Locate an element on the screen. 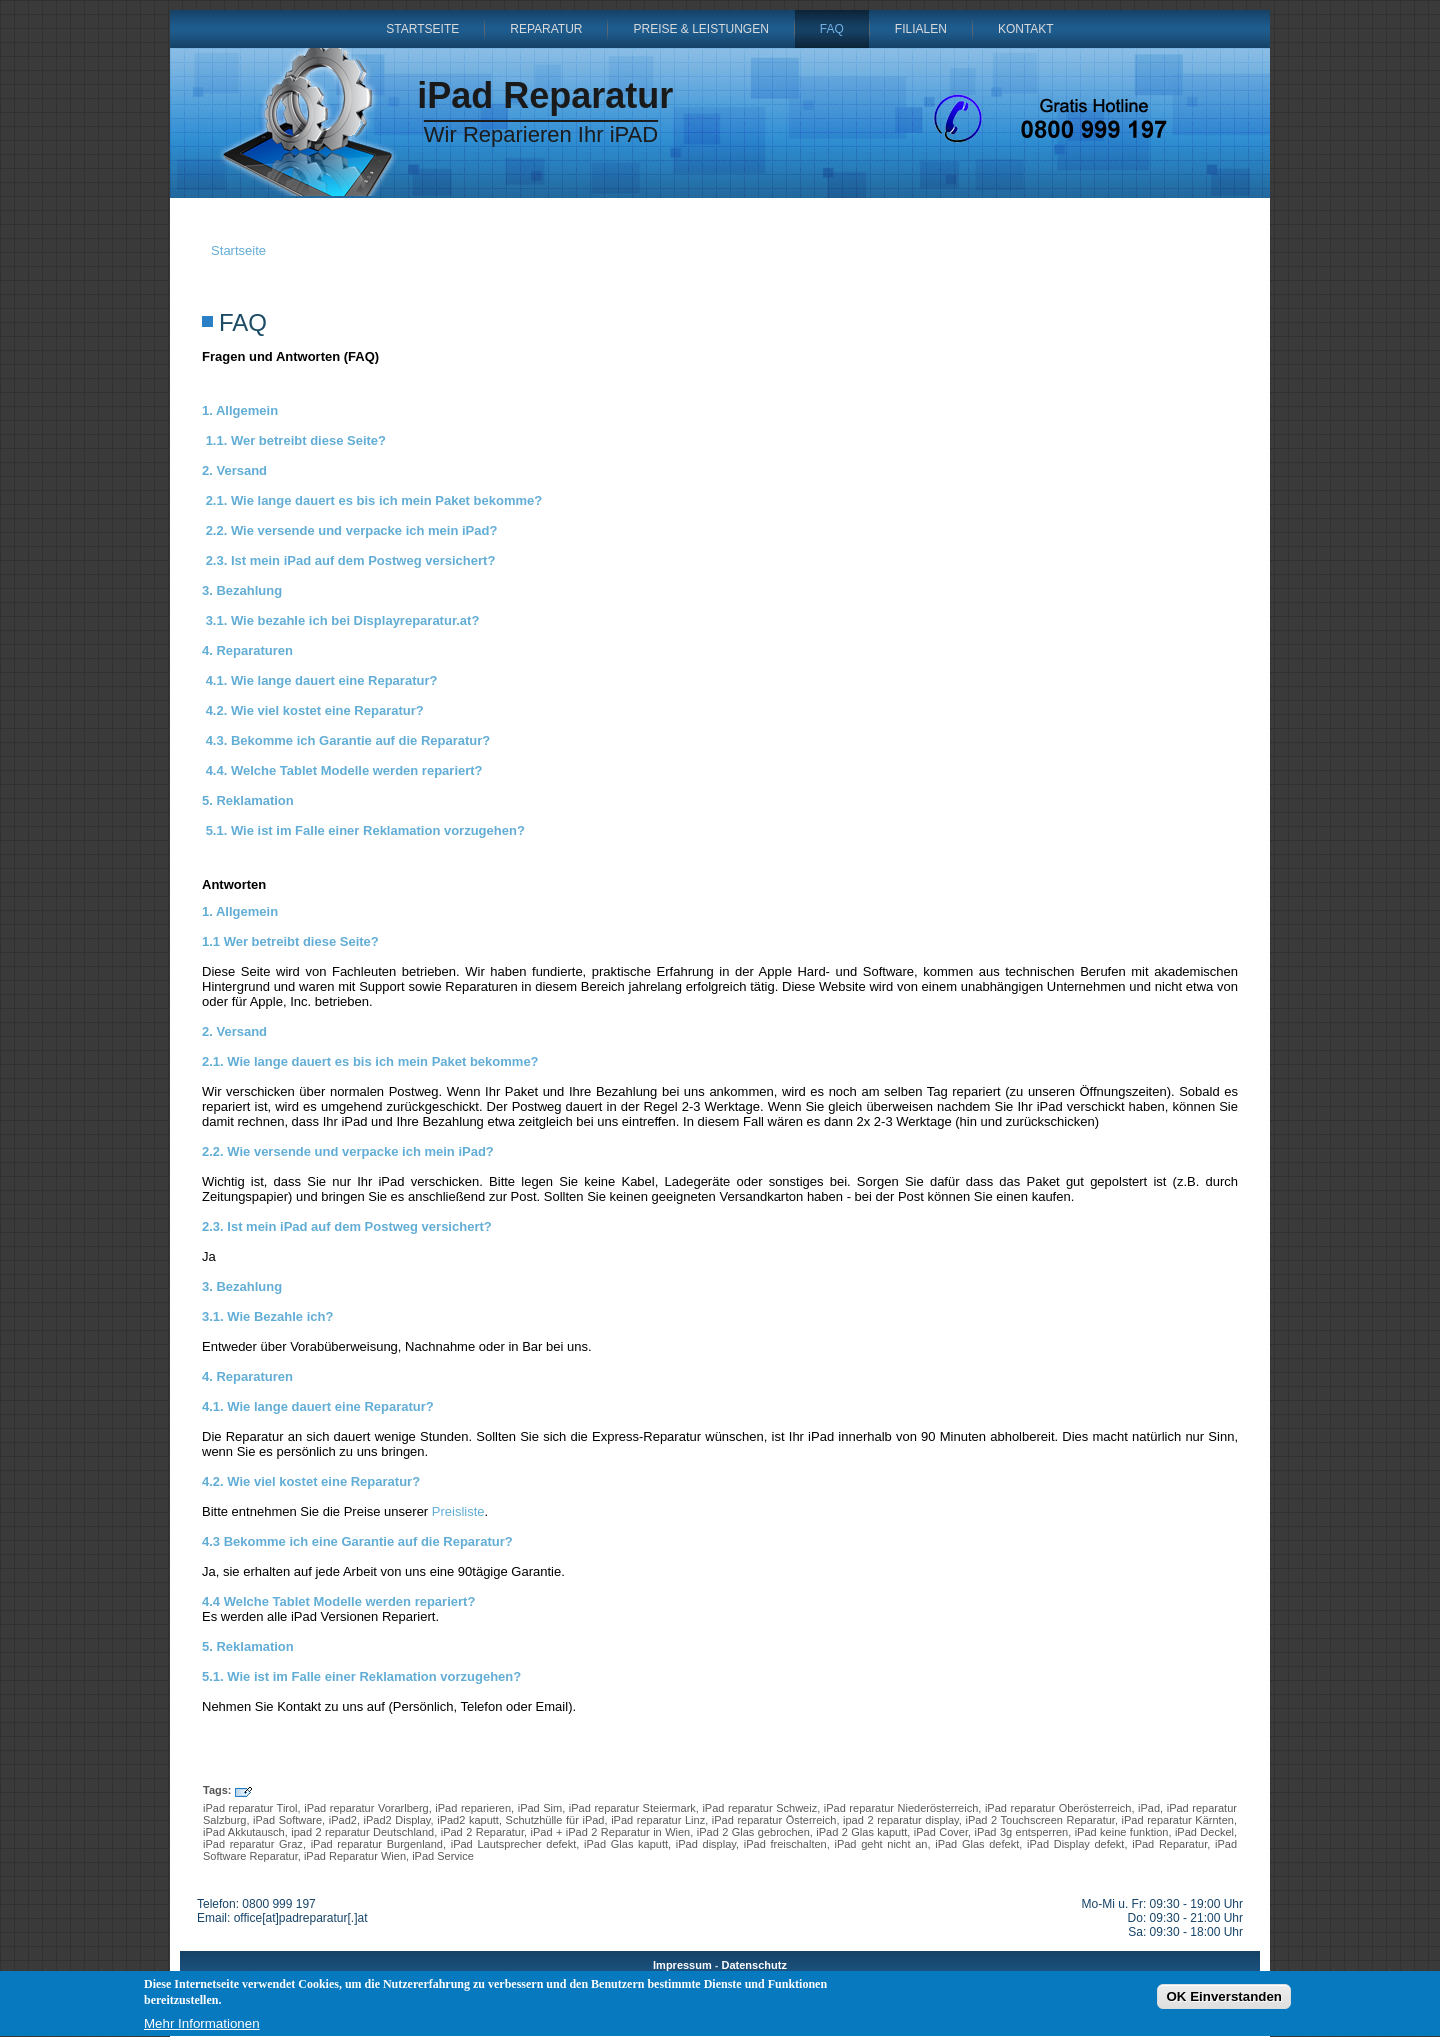  Filialen is located at coordinates (921, 29).